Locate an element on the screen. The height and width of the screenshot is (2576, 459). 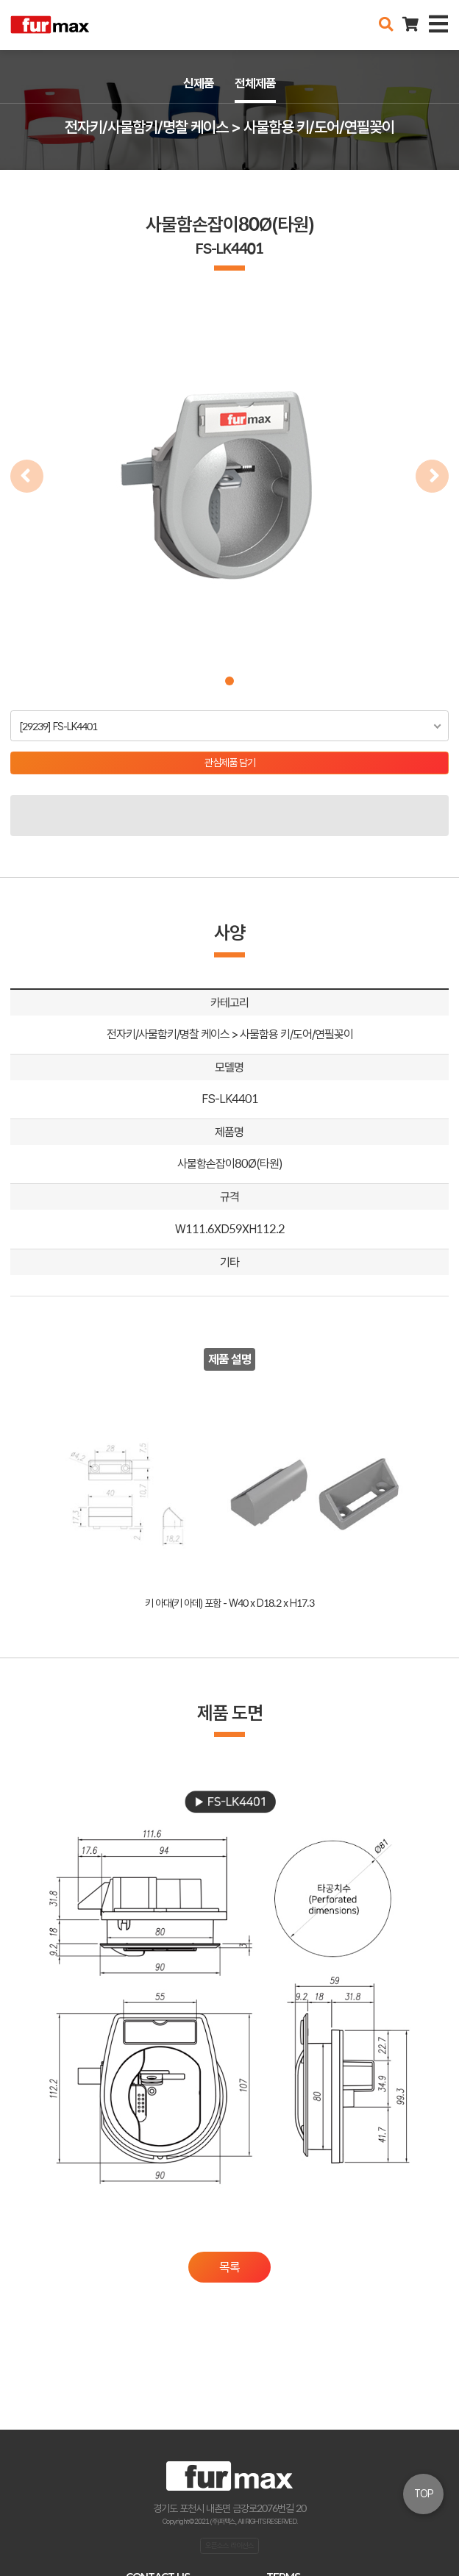
전체제품 is located at coordinates (255, 83).